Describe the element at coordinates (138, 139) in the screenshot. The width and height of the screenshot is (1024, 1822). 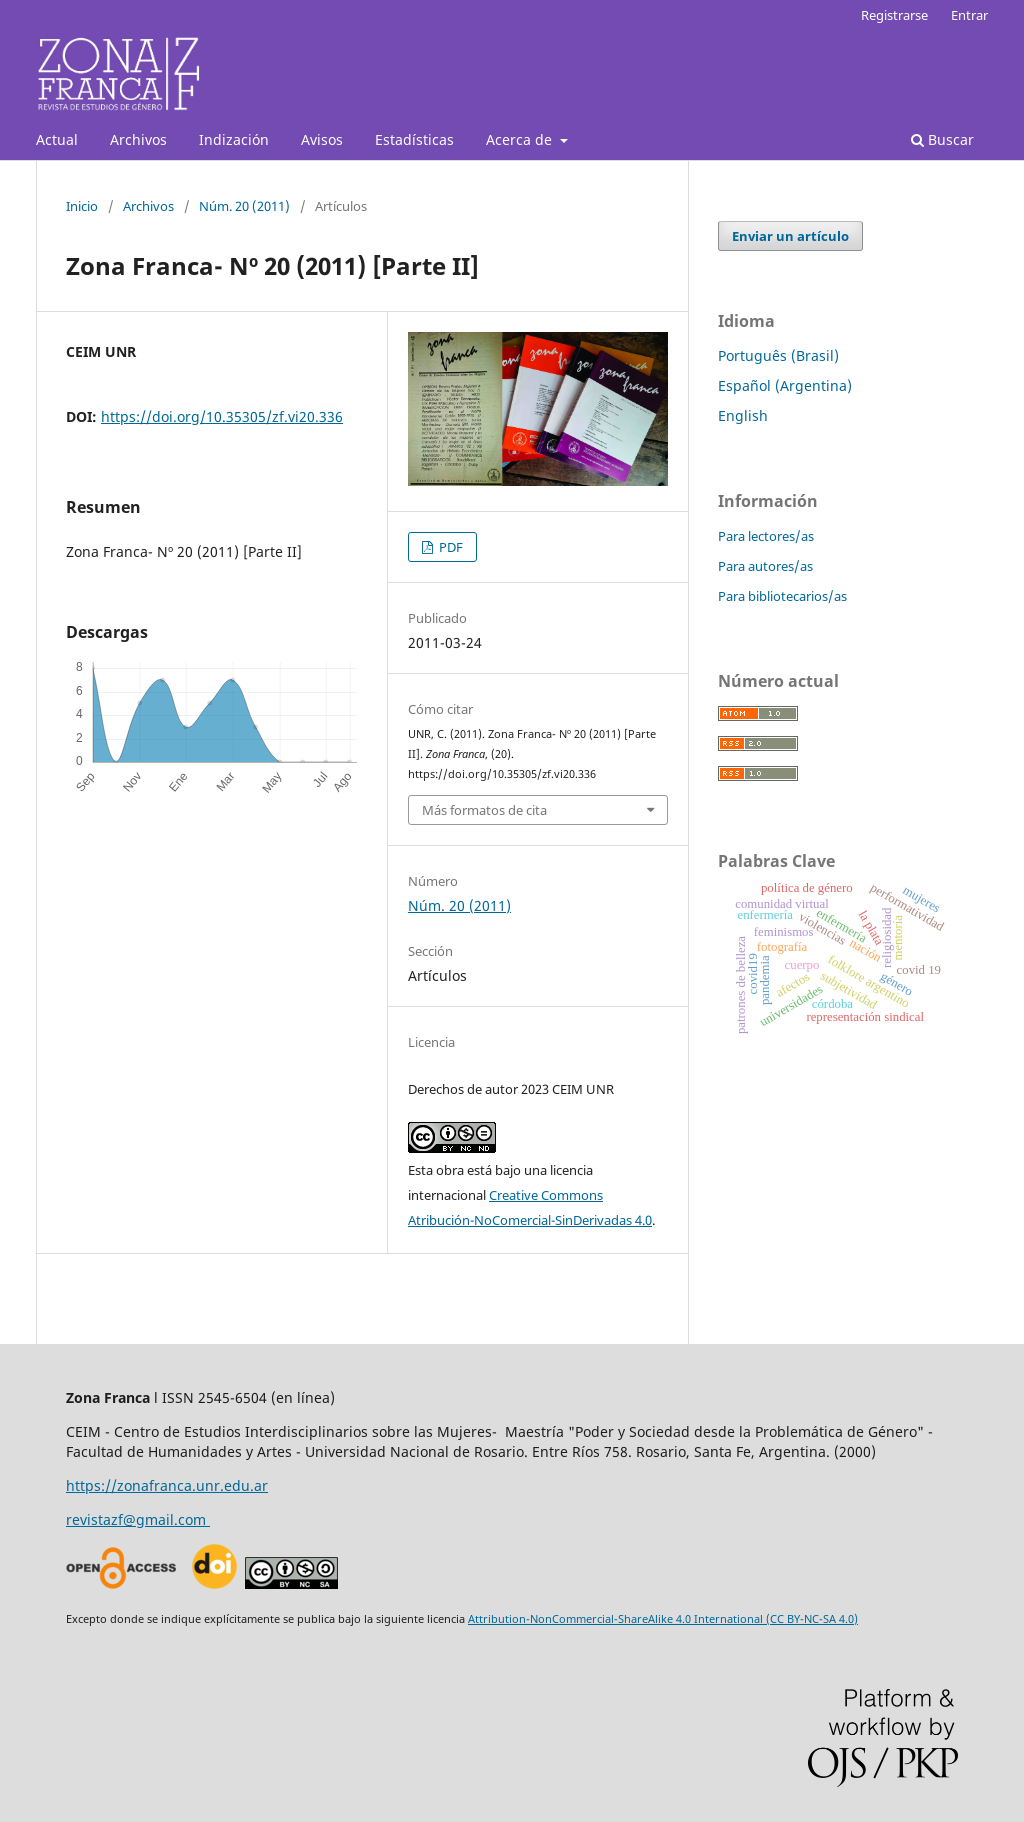
I see `Archivos` at that location.